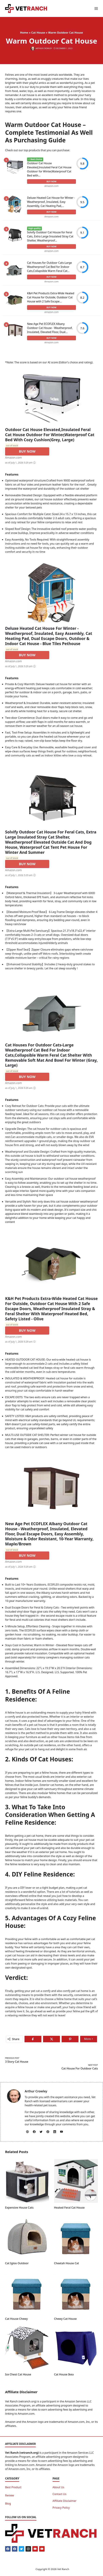 The image size is (103, 2576). What do you see at coordinates (28, 2549) in the screenshot?
I see `[Instagram]` at bounding box center [28, 2549].